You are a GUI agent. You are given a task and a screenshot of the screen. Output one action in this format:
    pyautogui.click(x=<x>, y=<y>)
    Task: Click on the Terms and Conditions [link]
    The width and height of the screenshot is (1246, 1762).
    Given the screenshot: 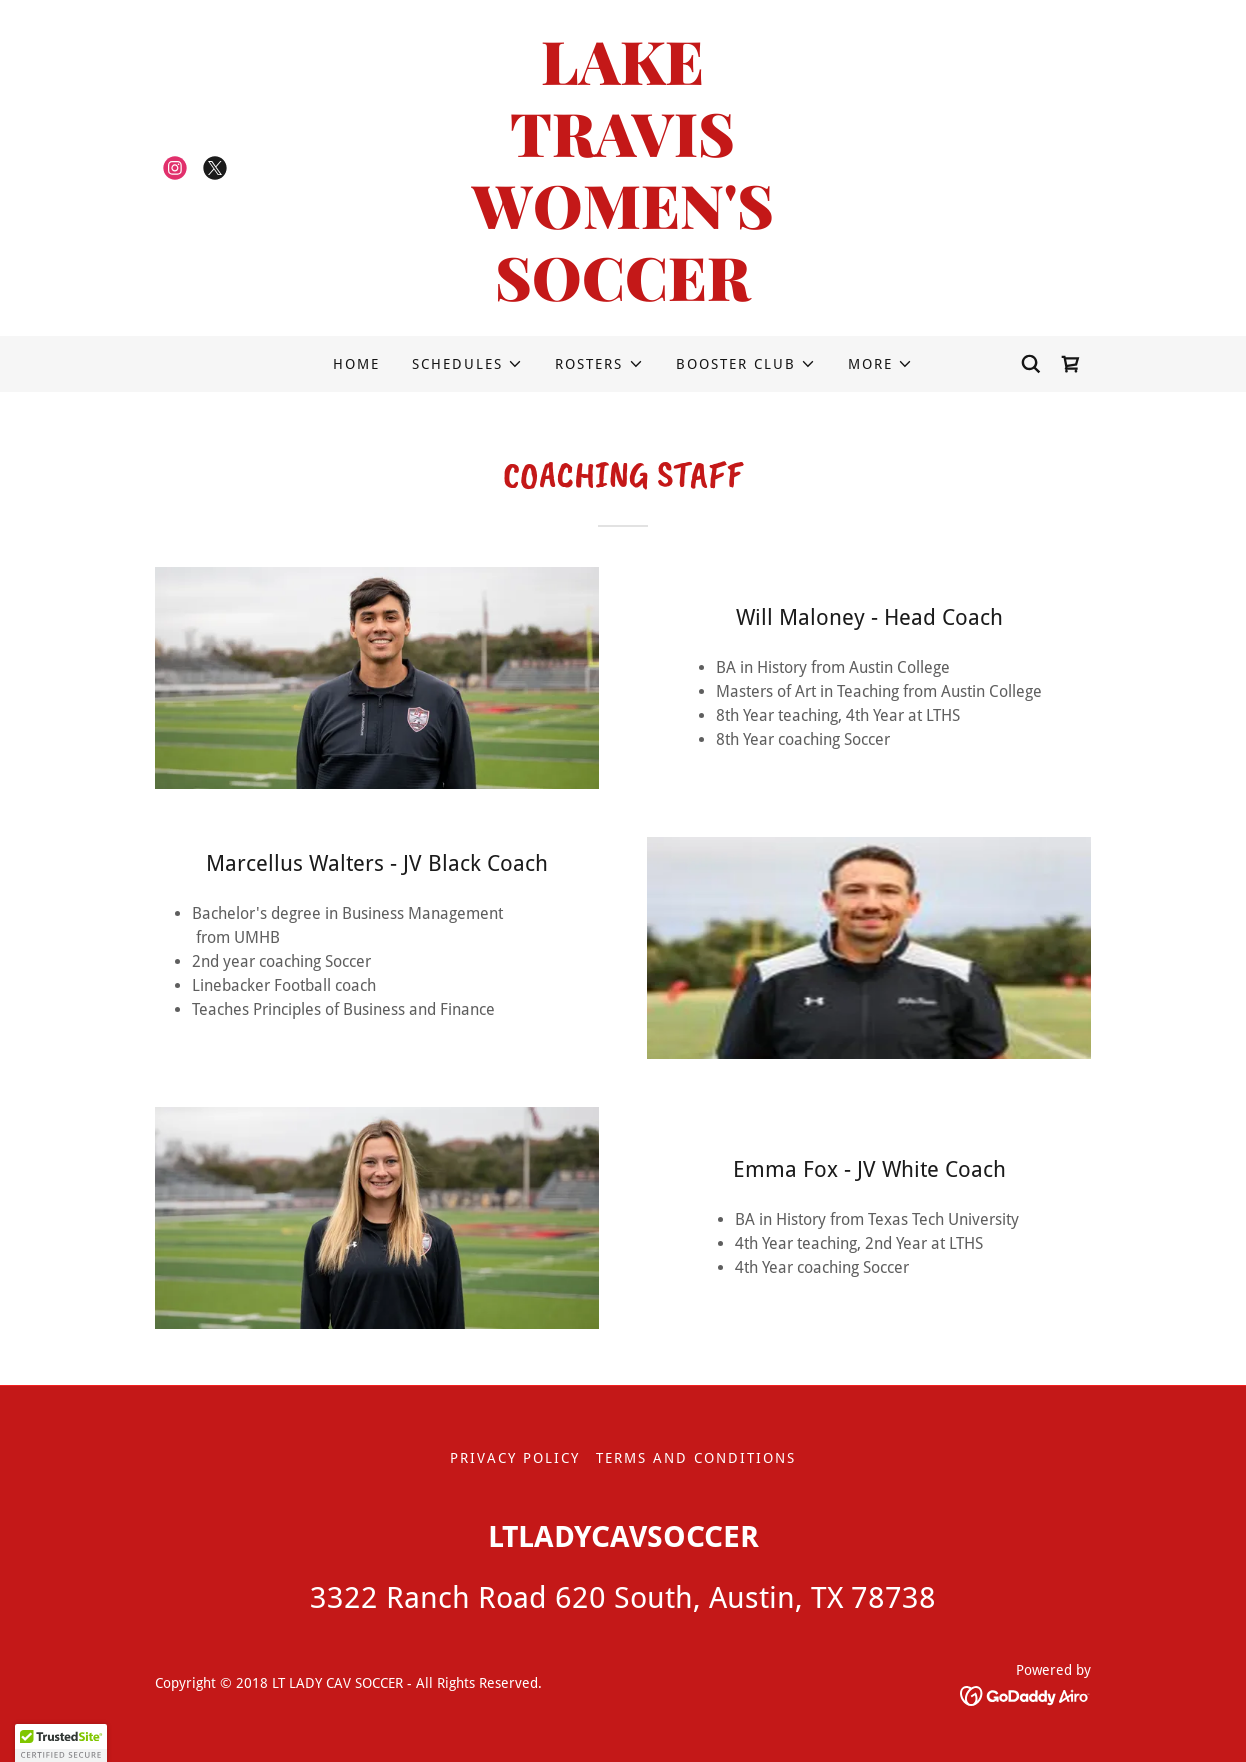 What is the action you would take?
    pyautogui.click(x=696, y=1458)
    